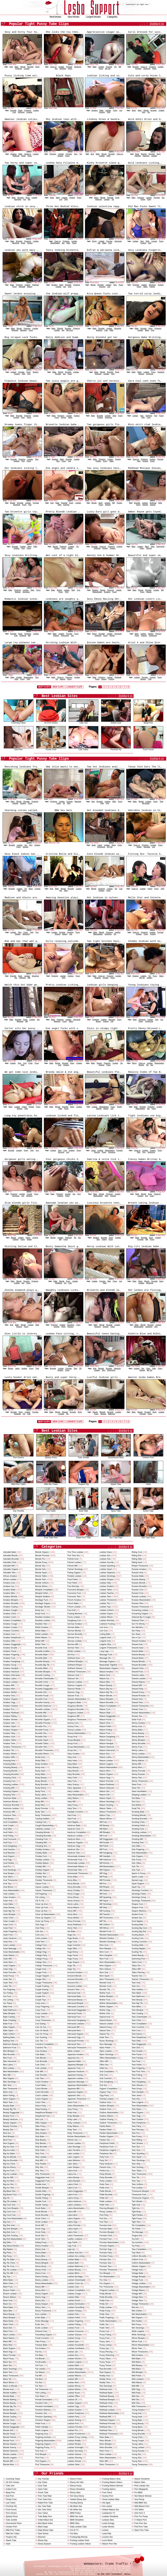  What do you see at coordinates (103, 1945) in the screenshot?
I see `Mom Anal` at bounding box center [103, 1945].